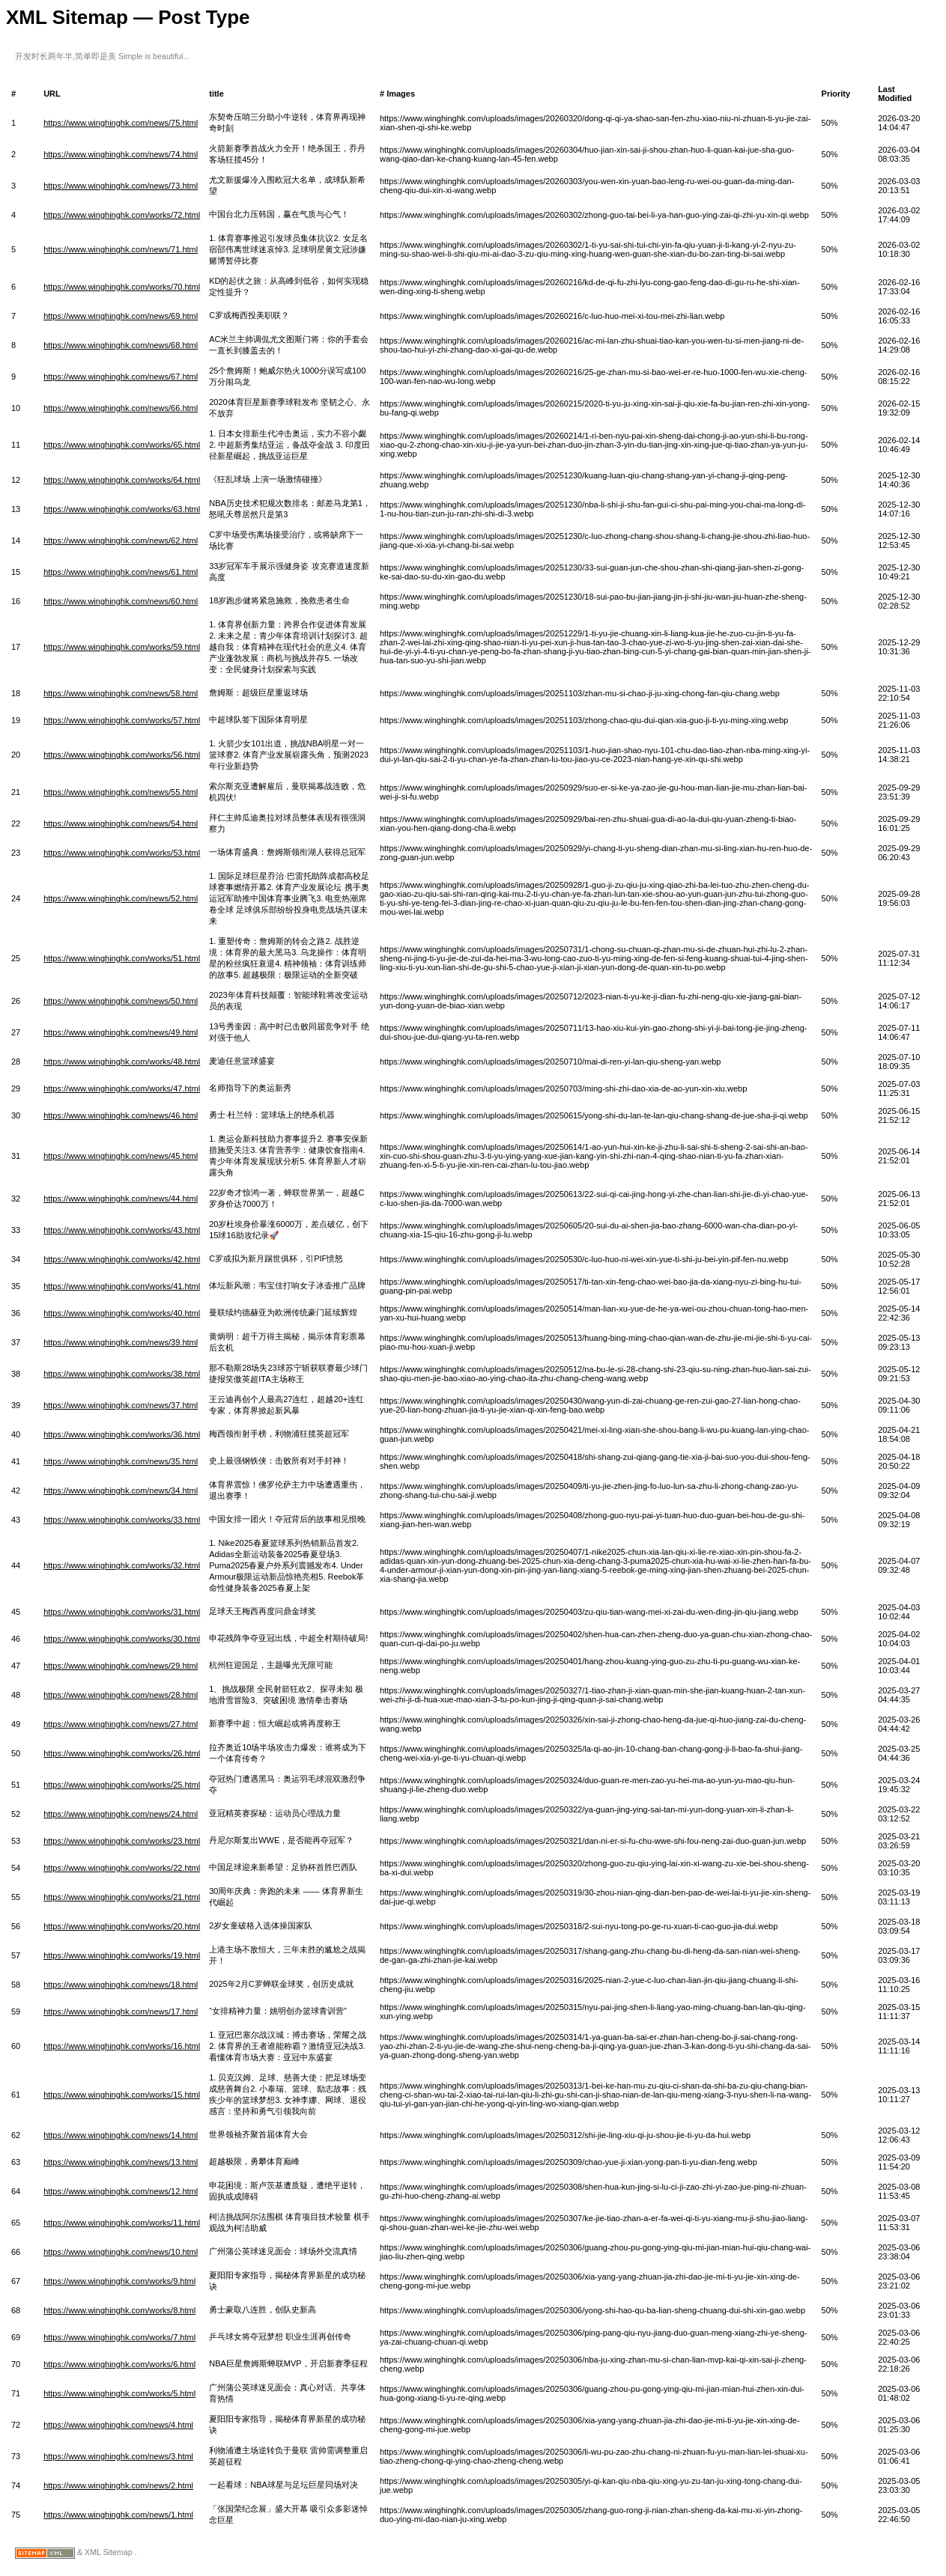 The height and width of the screenshot is (2576, 946). What do you see at coordinates (120, 823) in the screenshot?
I see `https://www.winghinghk.com/news/54.html` at bounding box center [120, 823].